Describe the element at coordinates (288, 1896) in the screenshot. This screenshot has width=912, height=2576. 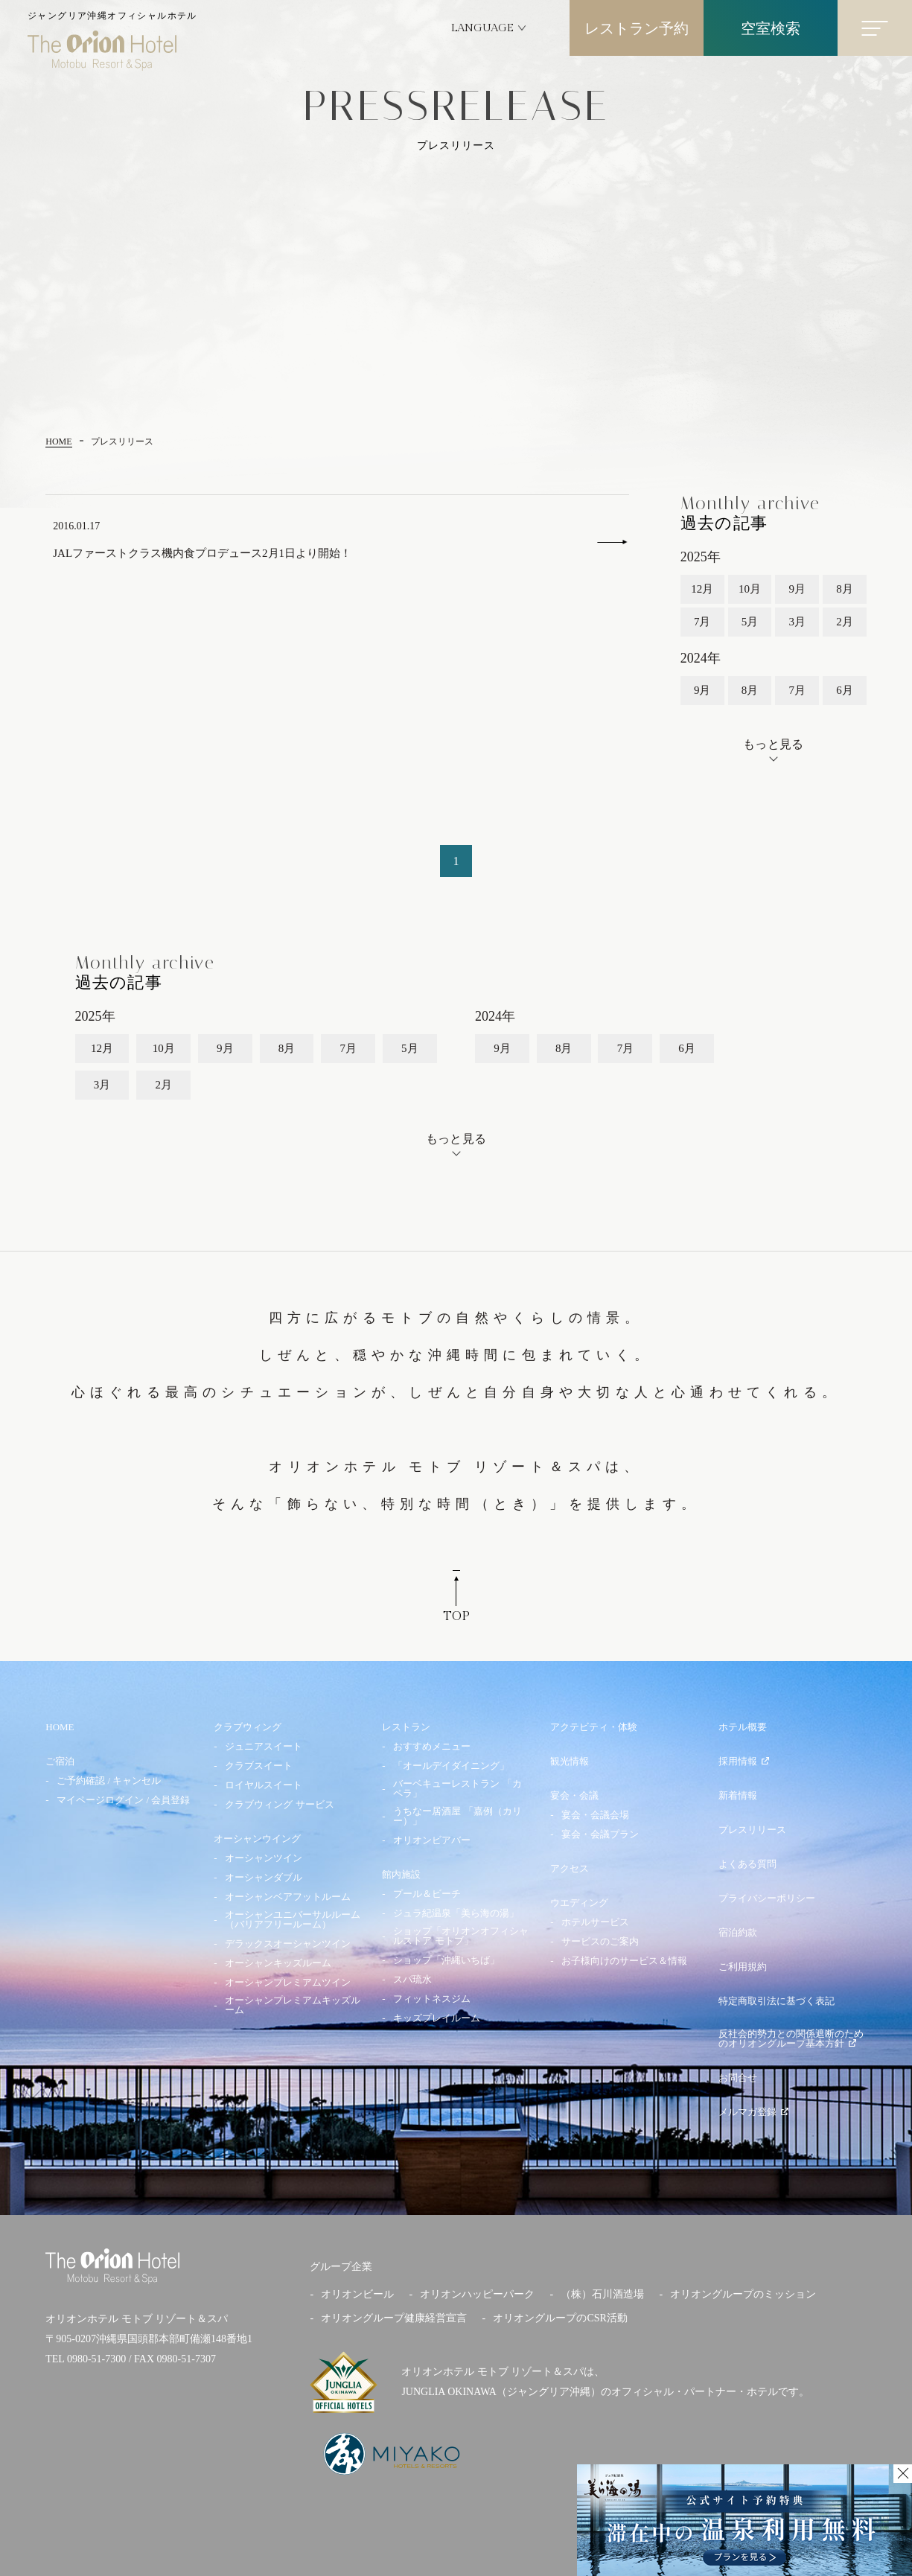
I see `オーシャンベアフットルーム` at that location.